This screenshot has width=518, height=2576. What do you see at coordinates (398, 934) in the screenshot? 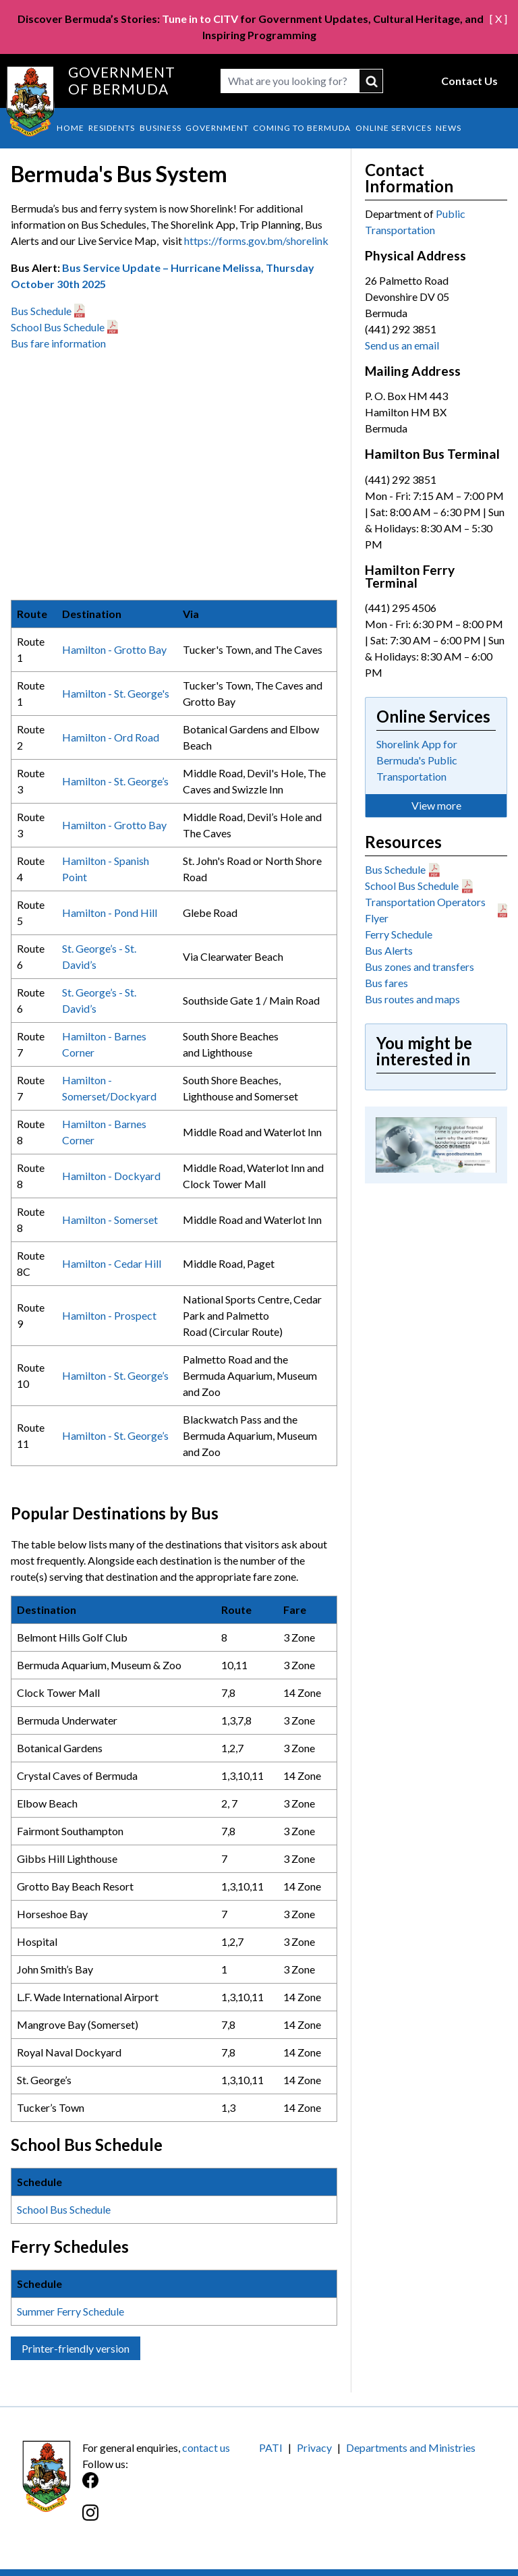
I see `Ferry Schedule` at bounding box center [398, 934].